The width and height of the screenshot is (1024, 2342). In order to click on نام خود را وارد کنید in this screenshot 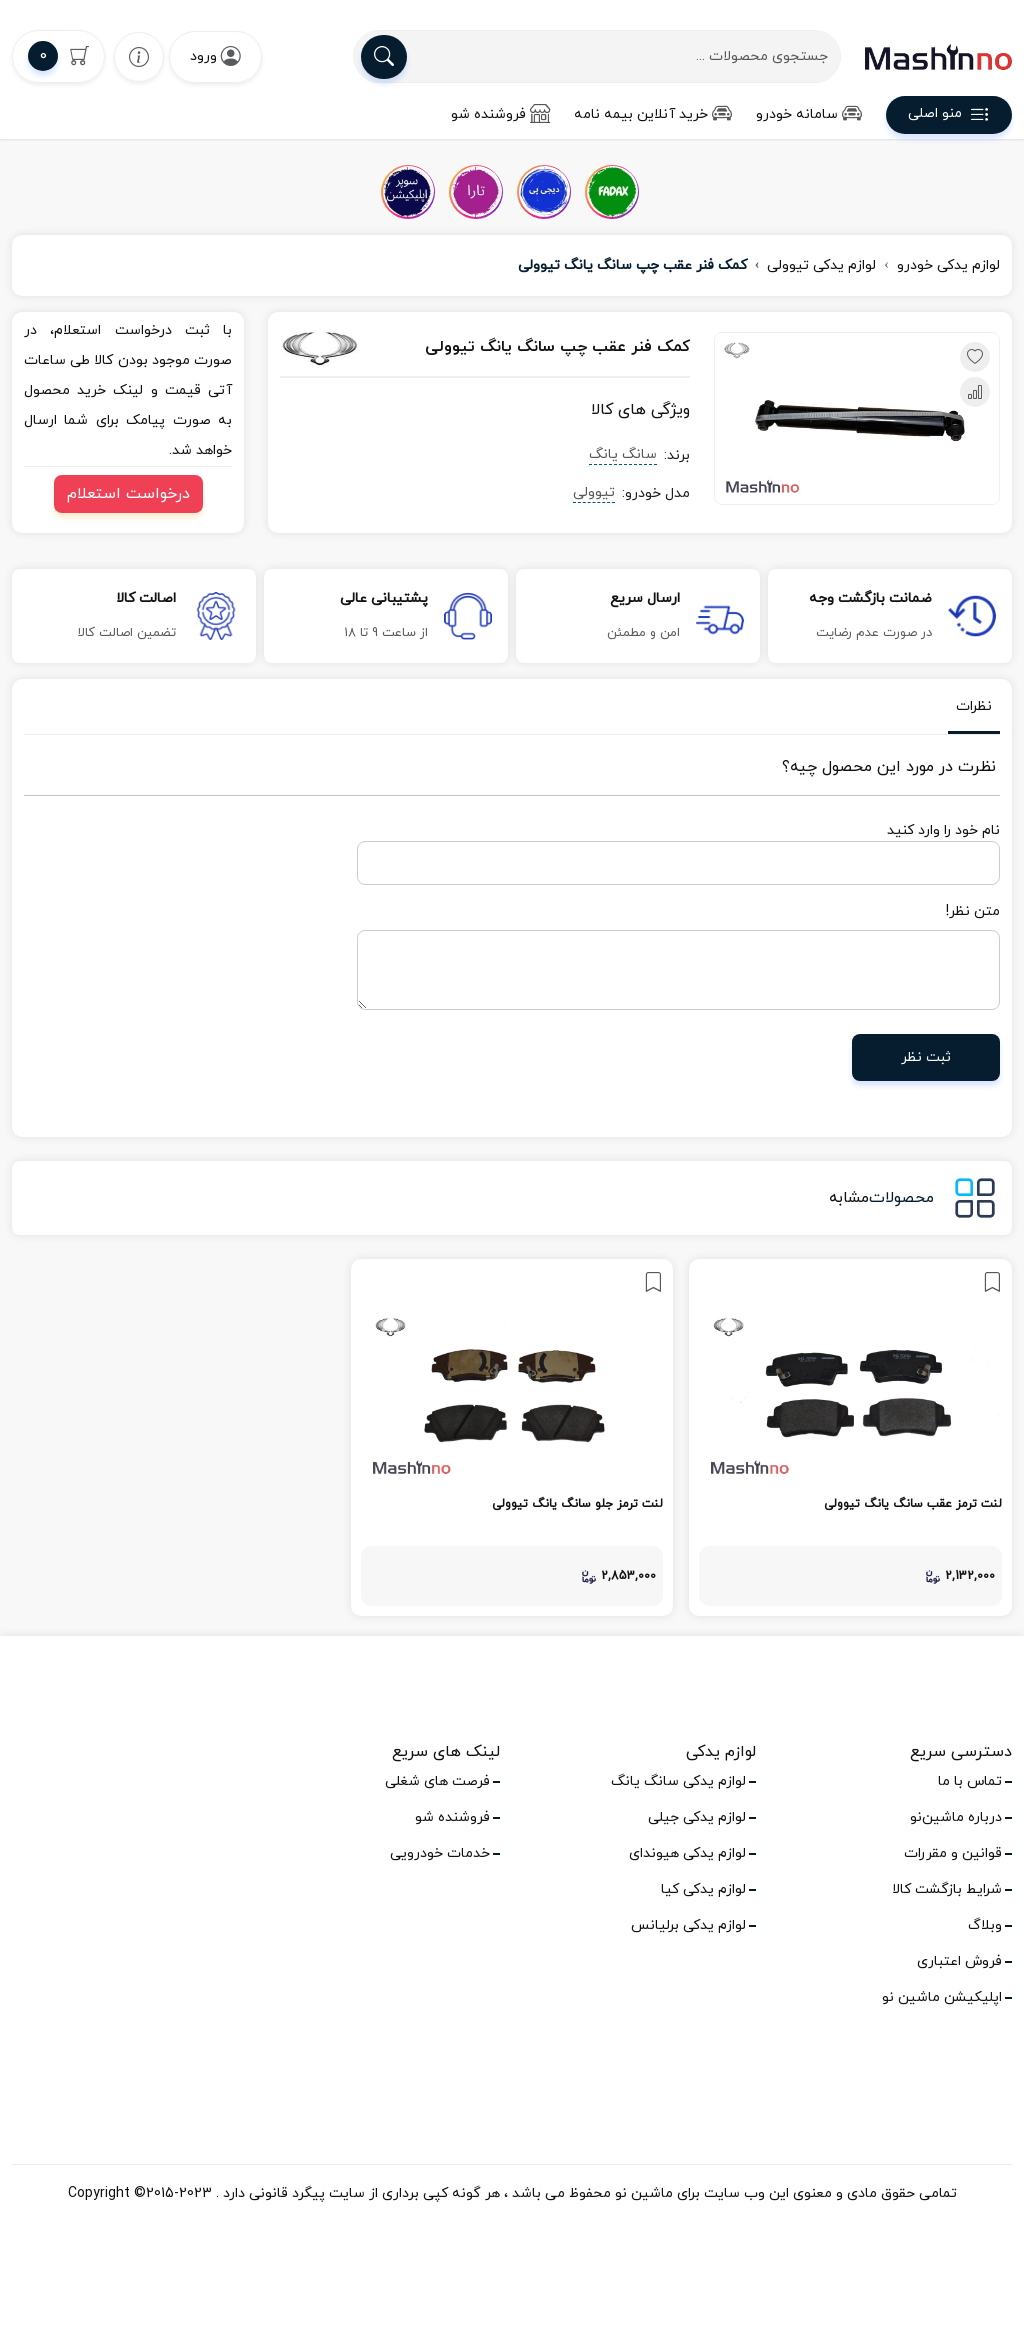, I will do `click(943, 830)`.